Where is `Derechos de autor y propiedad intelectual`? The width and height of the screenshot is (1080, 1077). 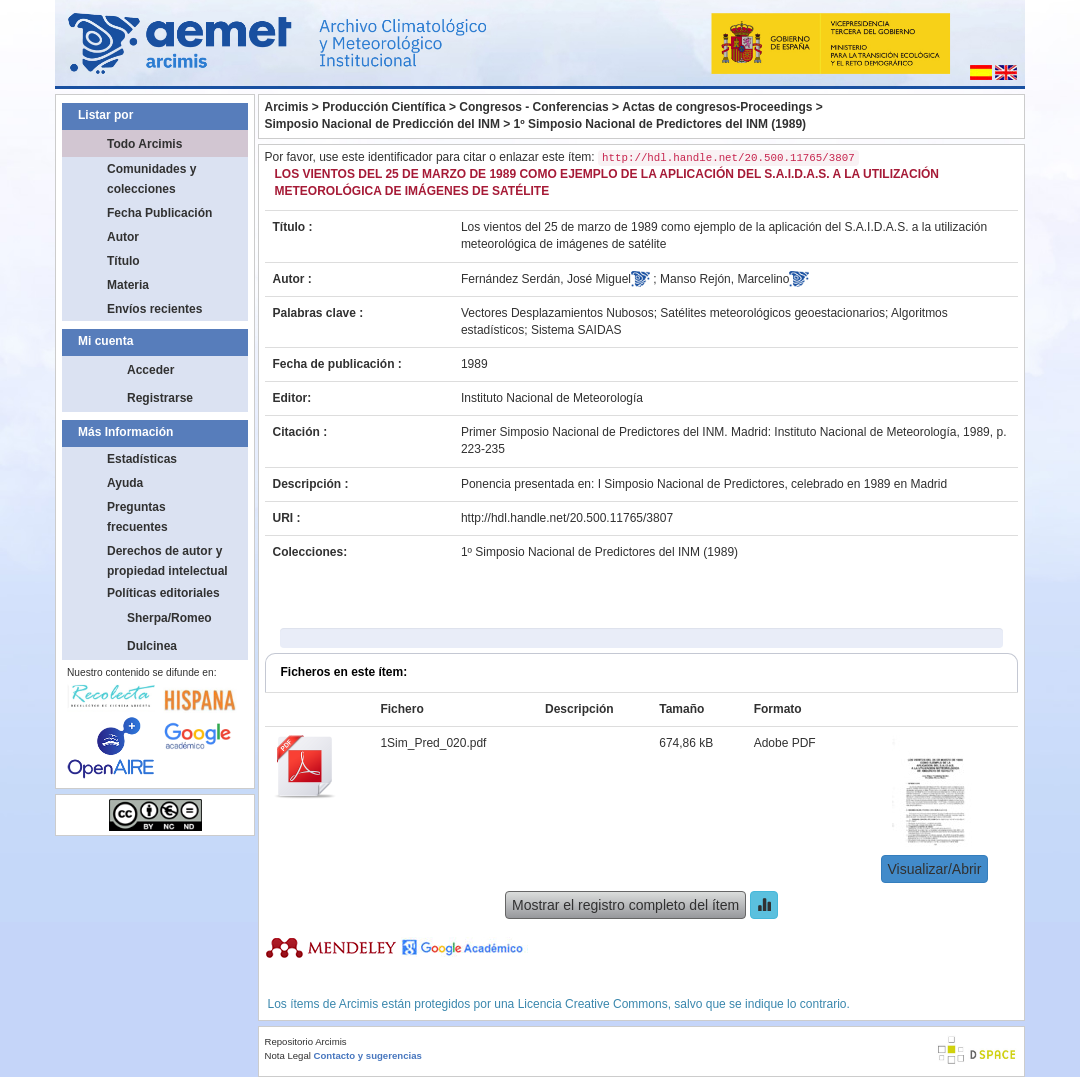 Derechos de autor y propiedad intelectual is located at coordinates (167, 561).